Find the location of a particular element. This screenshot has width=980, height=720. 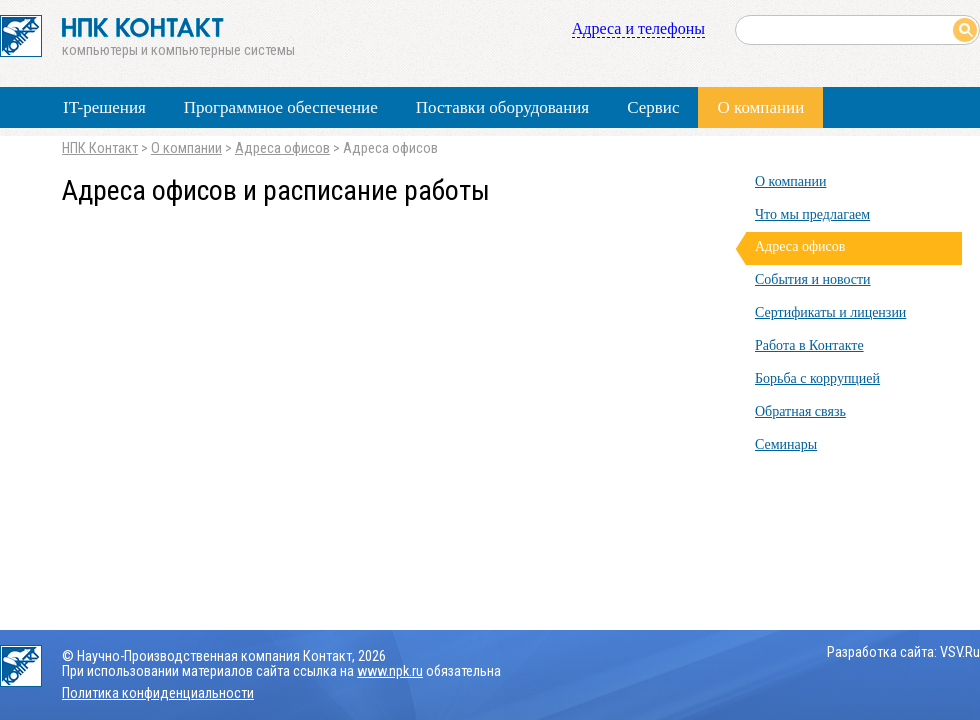

О компании is located at coordinates (760, 107).